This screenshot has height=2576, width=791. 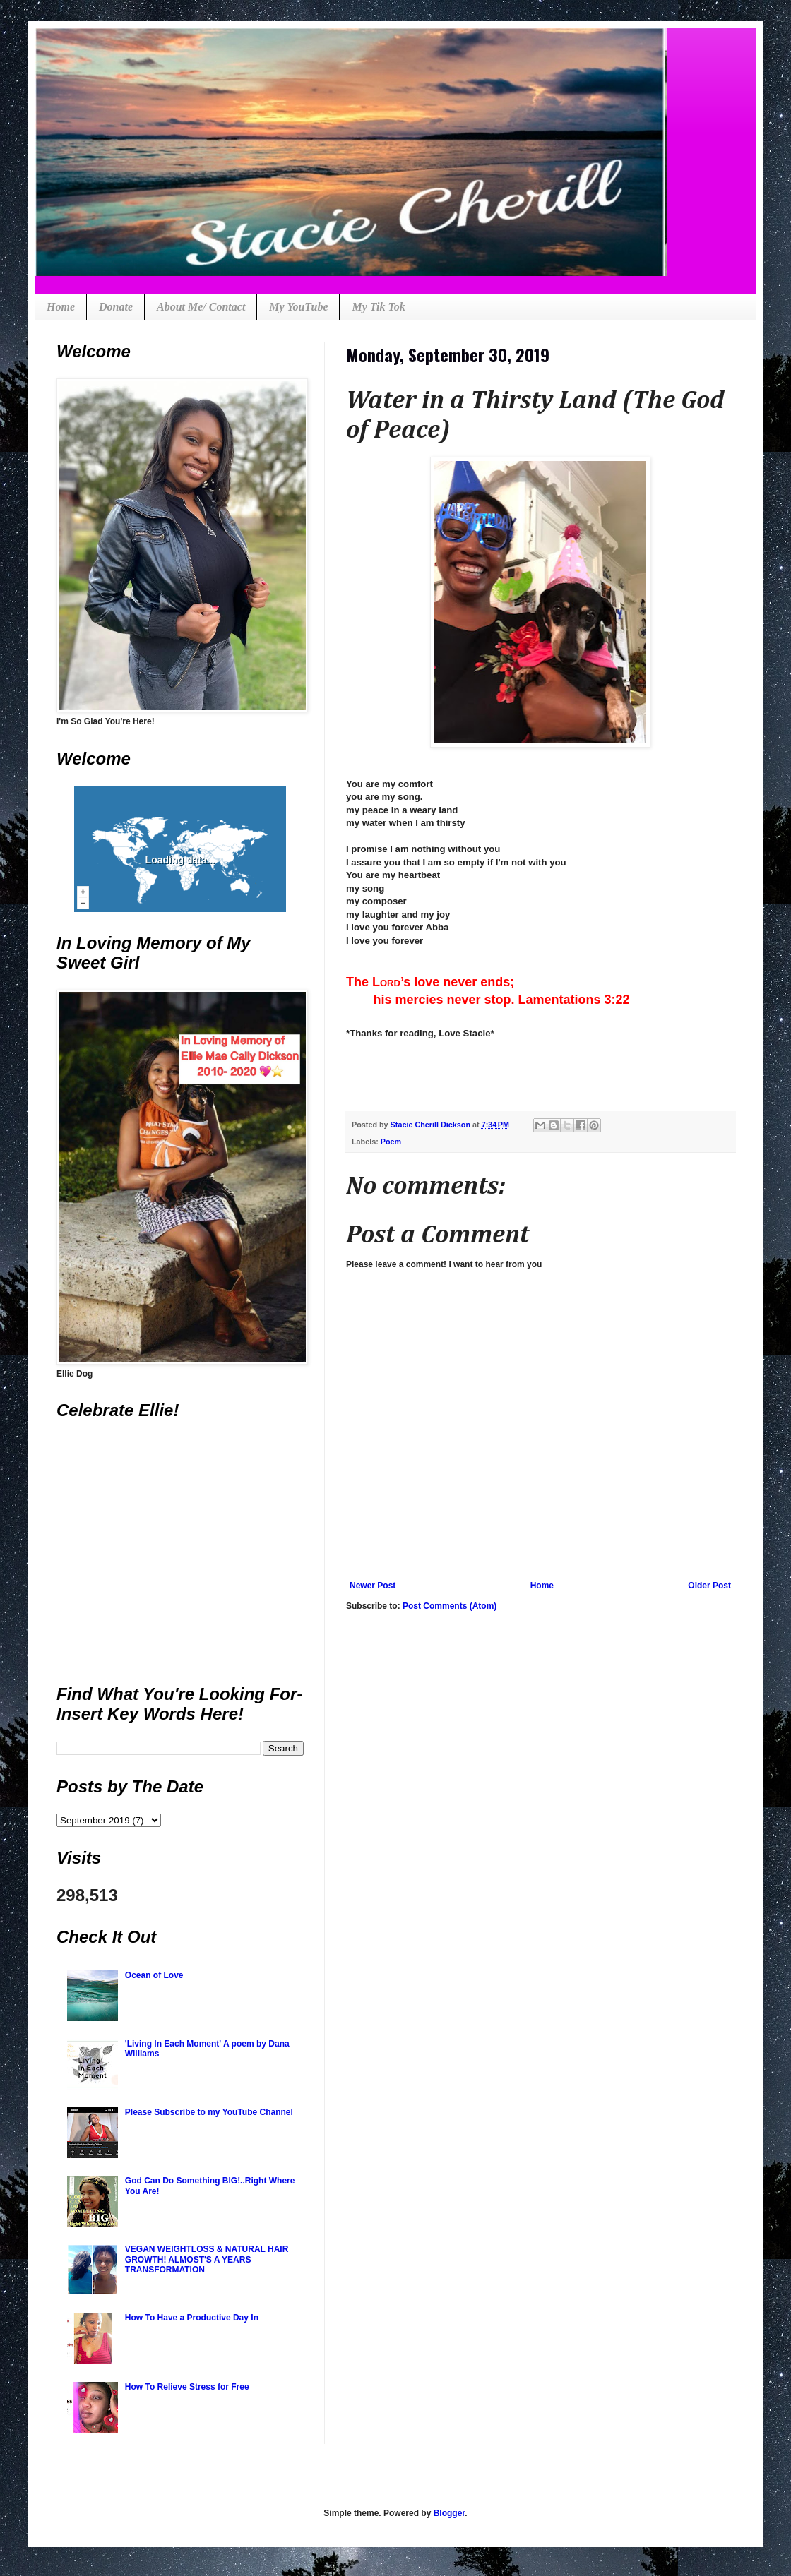 I want to click on My Tik Tok, so click(x=378, y=307).